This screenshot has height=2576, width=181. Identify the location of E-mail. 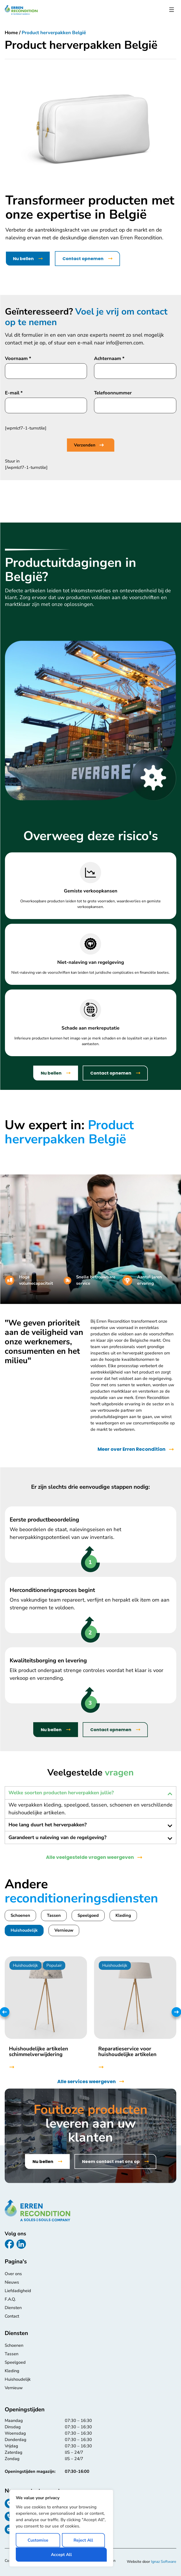
(46, 399).